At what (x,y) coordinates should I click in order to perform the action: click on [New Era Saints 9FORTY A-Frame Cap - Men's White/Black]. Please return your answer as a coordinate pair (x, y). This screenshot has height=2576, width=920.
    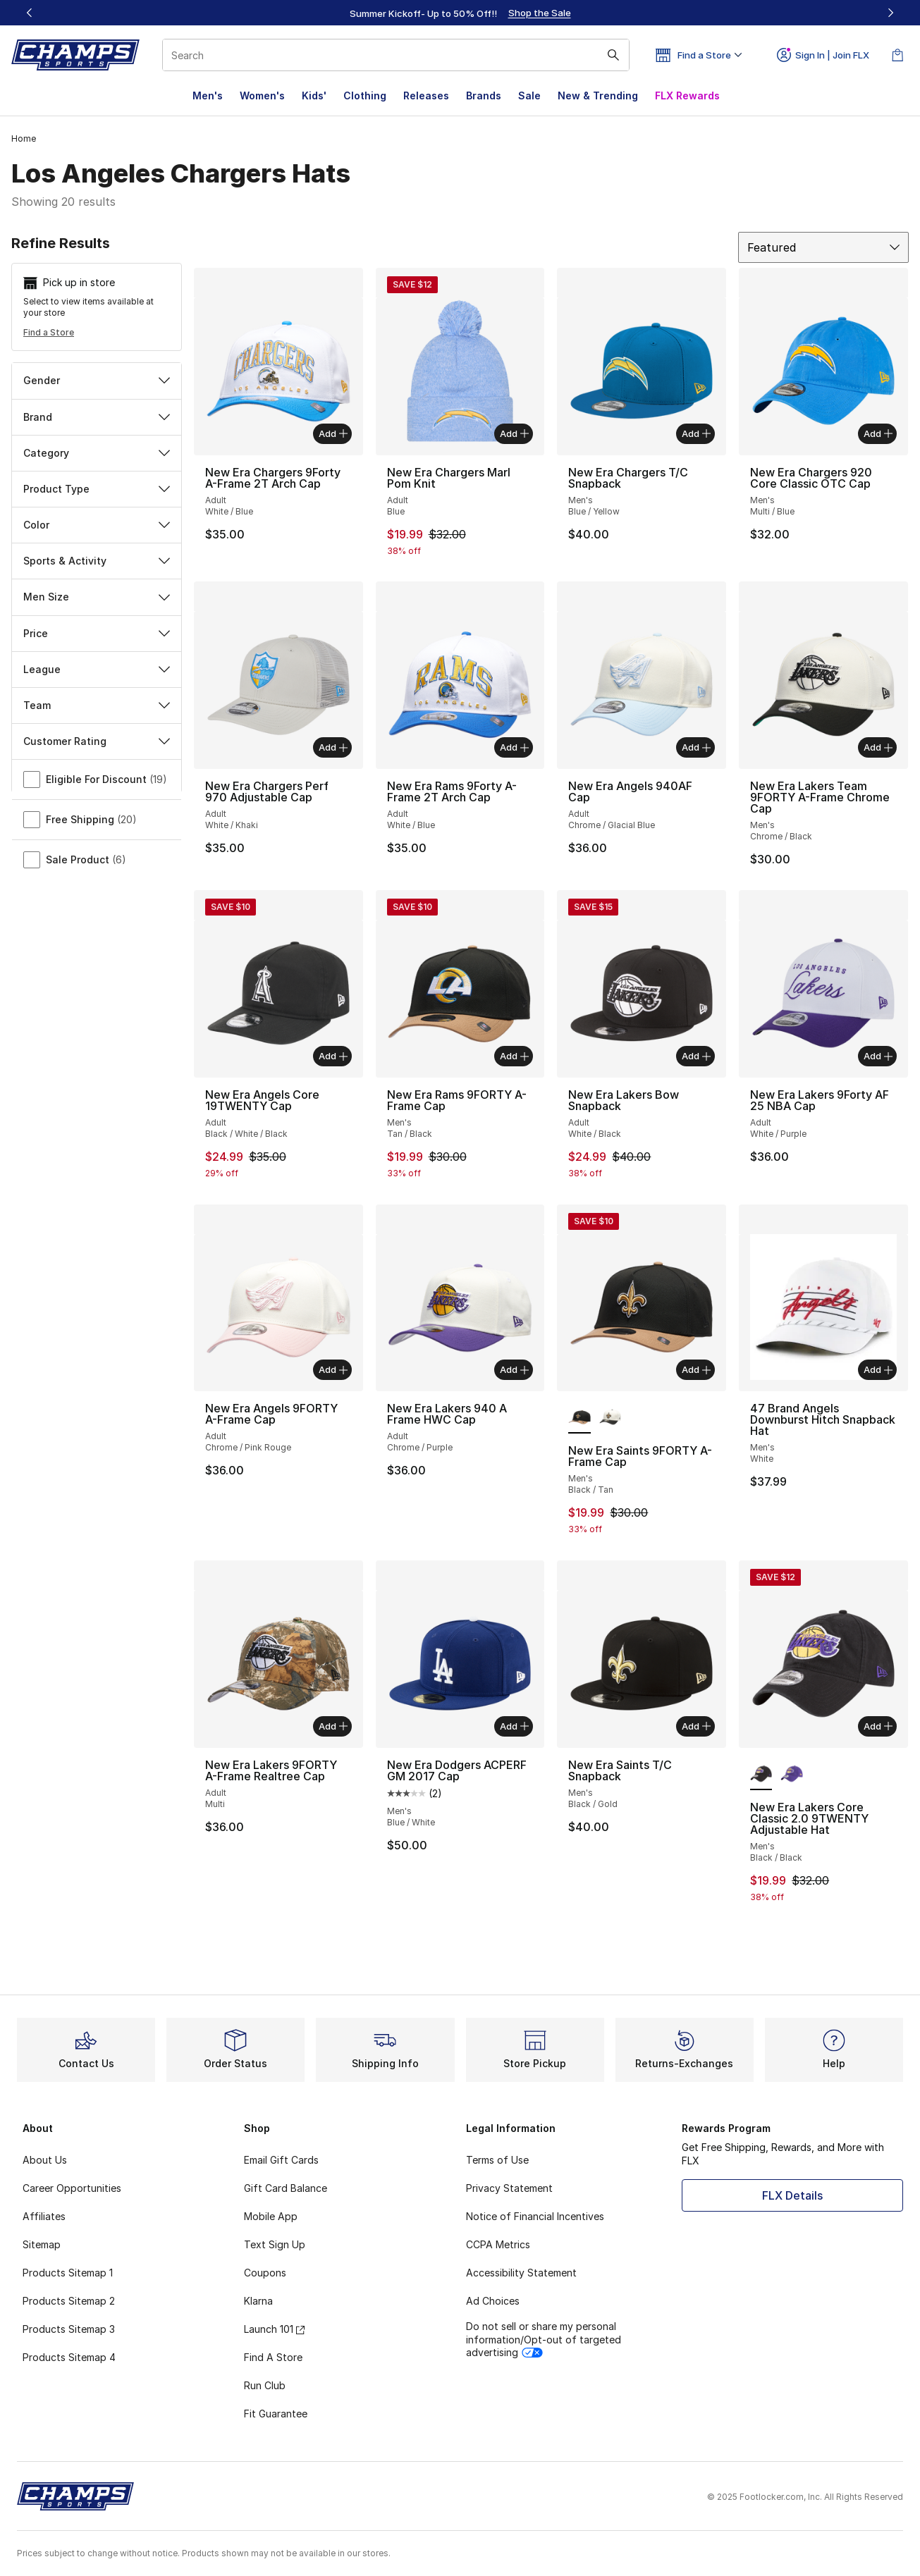
    Looking at the image, I should click on (610, 1418).